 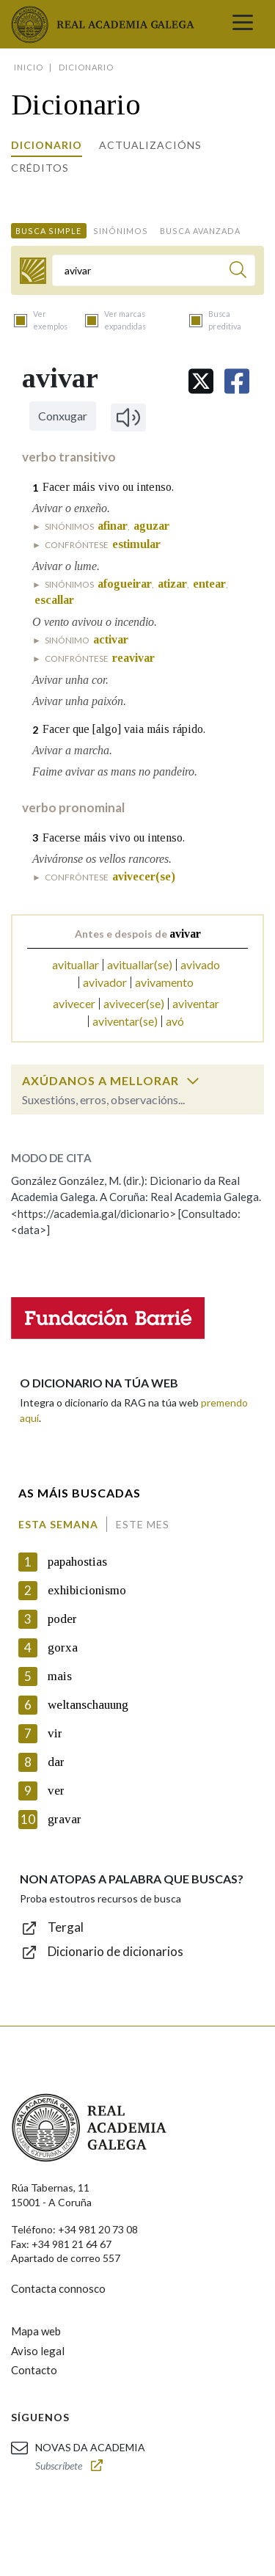 I want to click on gorxa, so click(x=63, y=1647).